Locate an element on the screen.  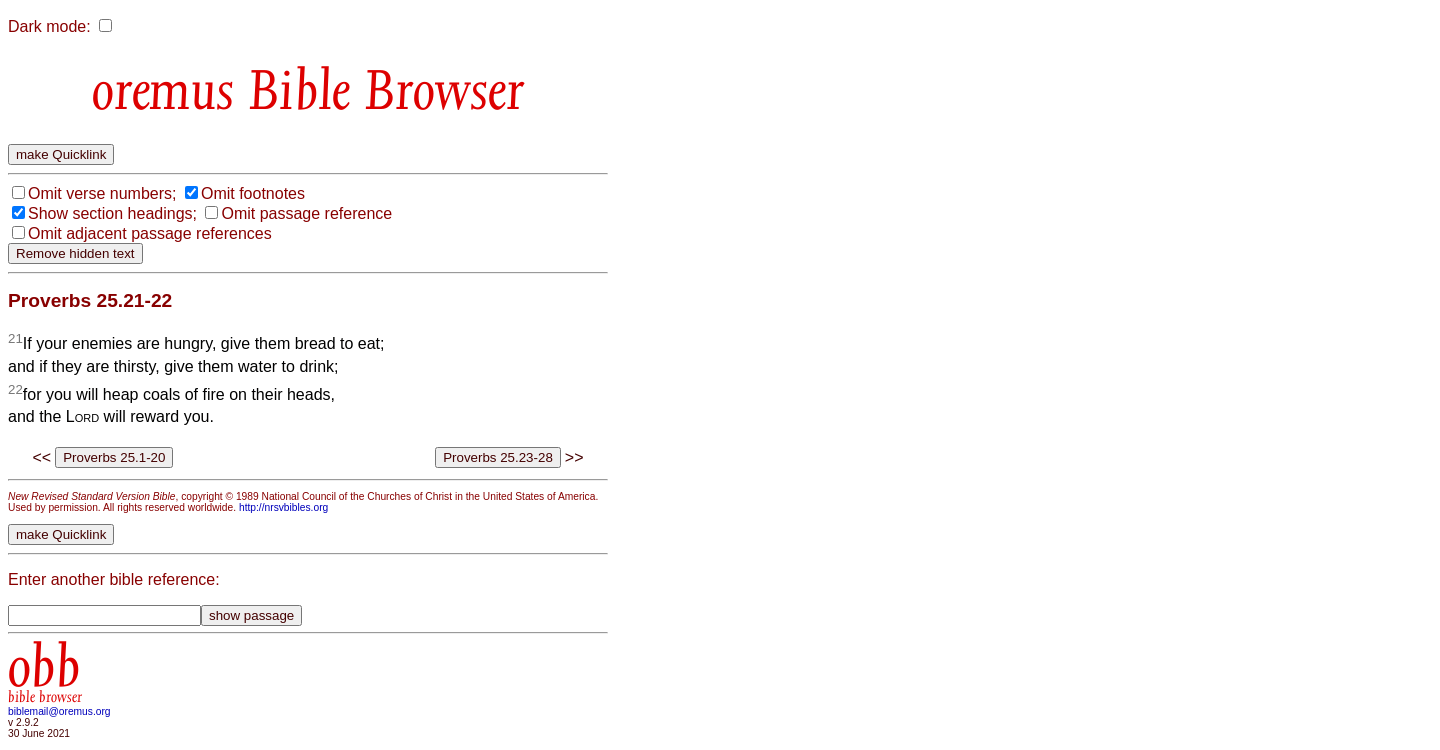
Omit verse numbers; is located at coordinates (102, 193).